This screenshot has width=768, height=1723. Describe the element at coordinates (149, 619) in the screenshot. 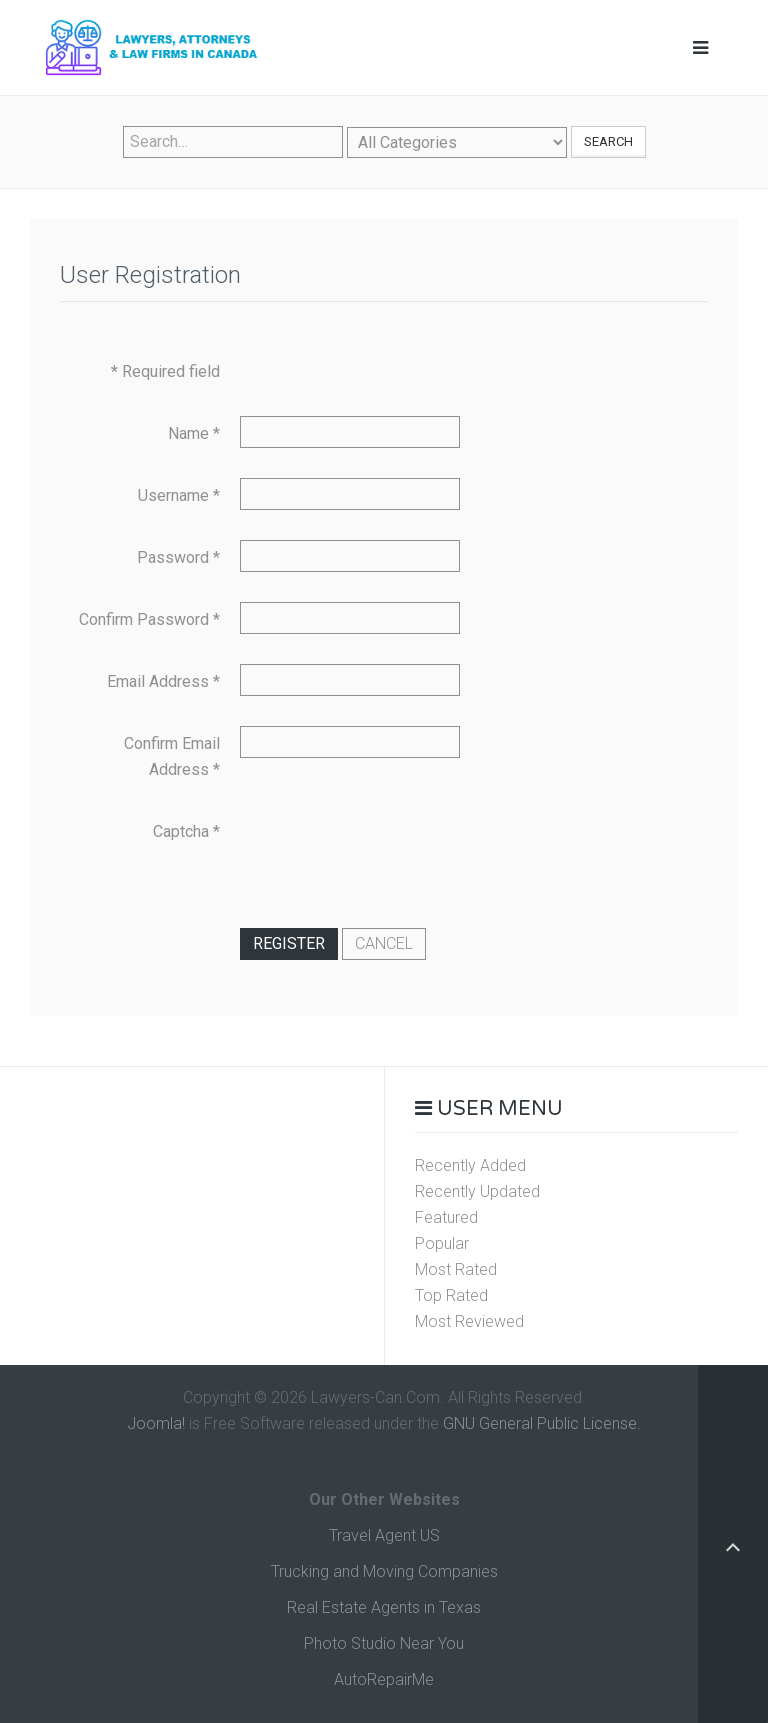

I see `Confirm Password` at that location.